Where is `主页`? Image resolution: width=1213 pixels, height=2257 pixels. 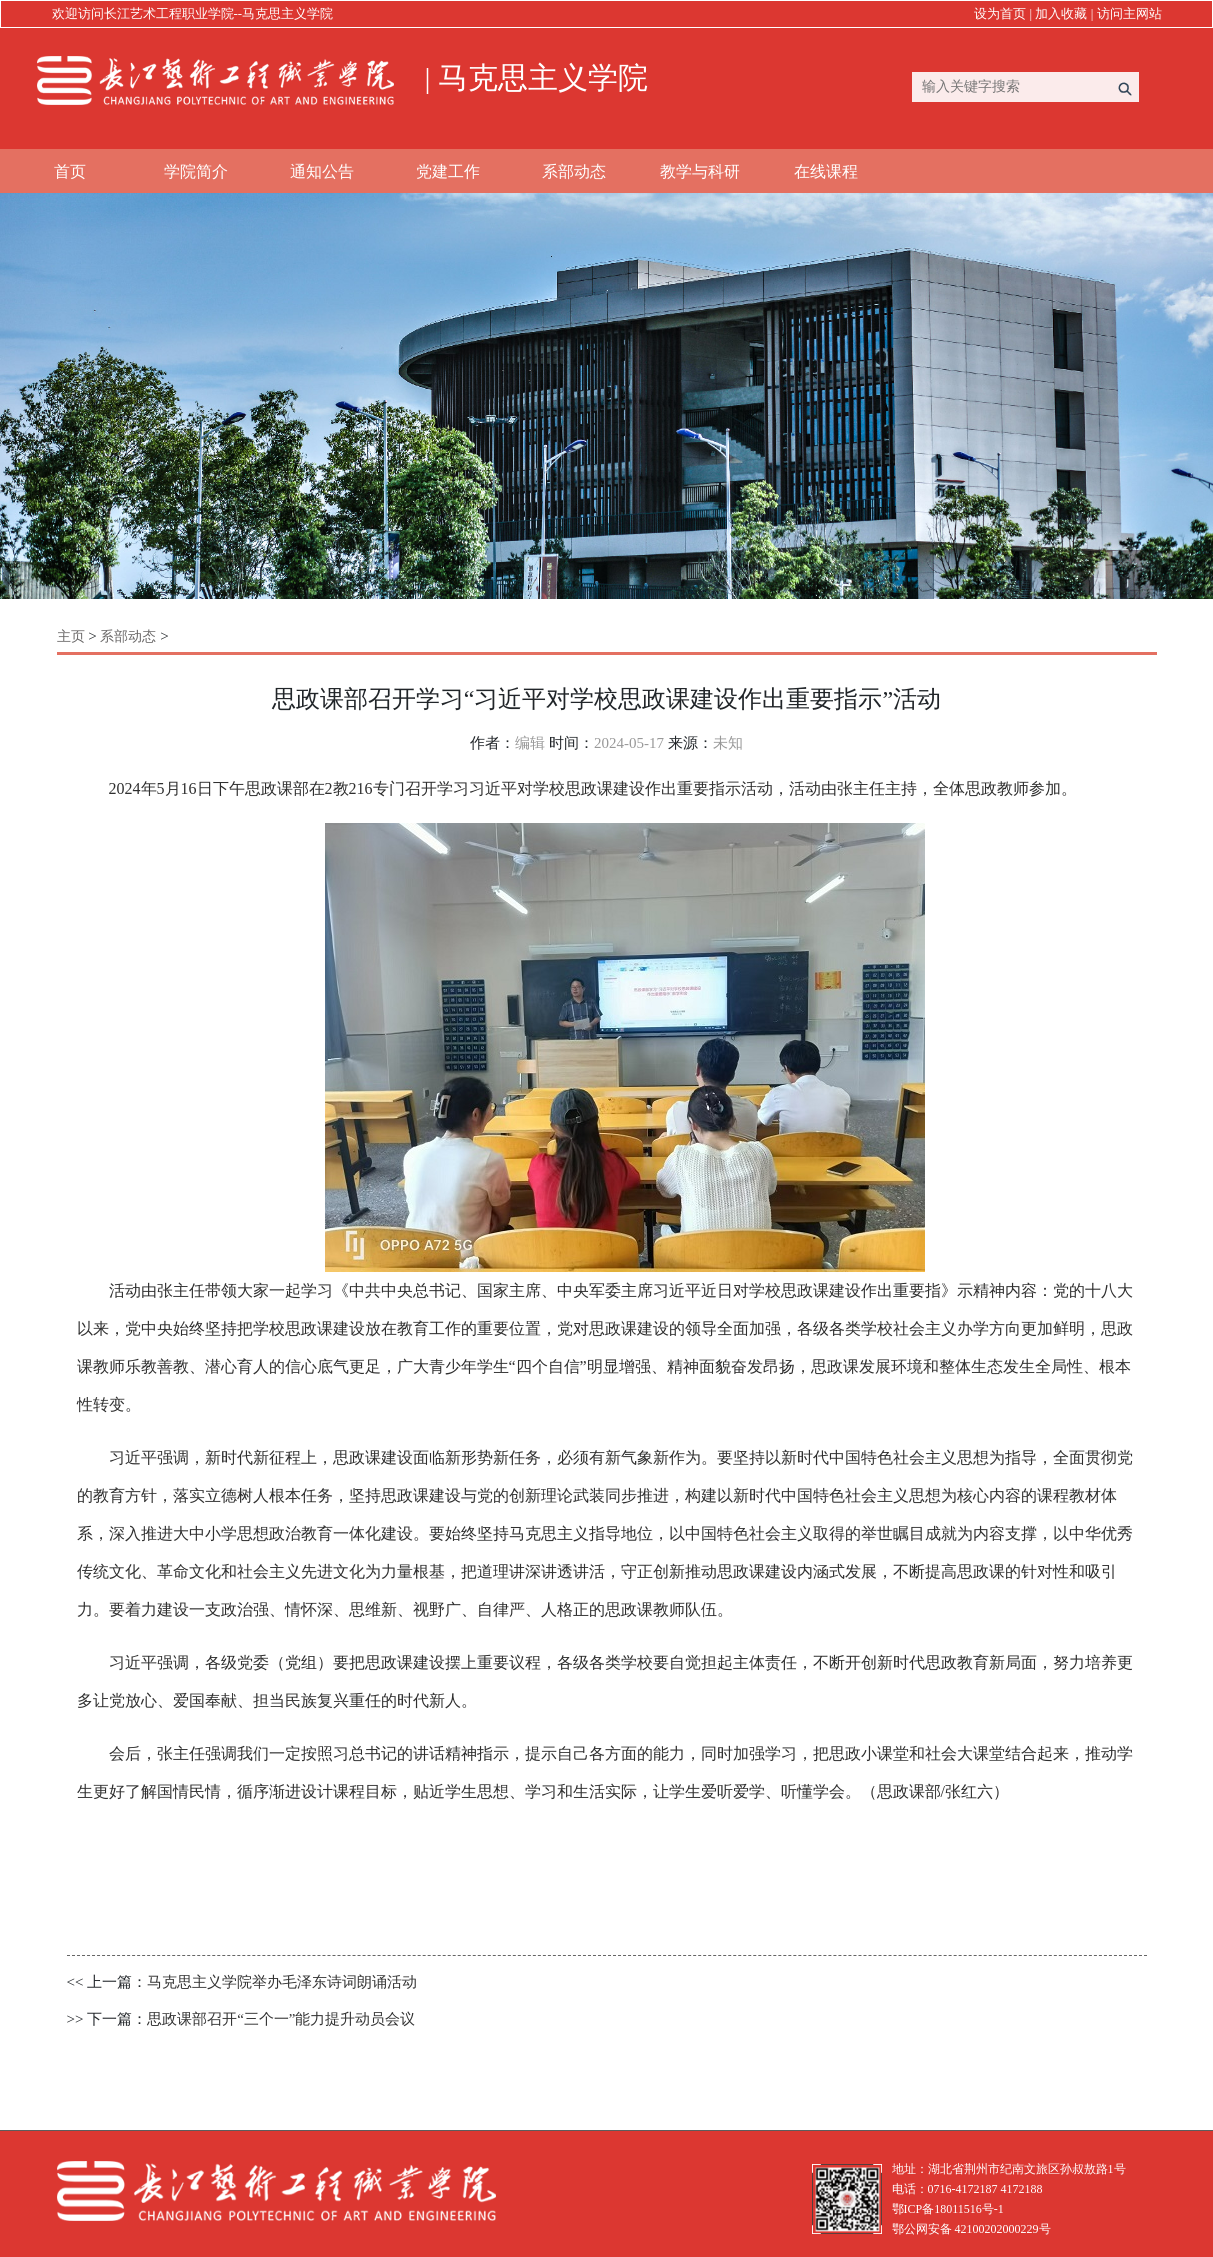 主页 is located at coordinates (71, 636).